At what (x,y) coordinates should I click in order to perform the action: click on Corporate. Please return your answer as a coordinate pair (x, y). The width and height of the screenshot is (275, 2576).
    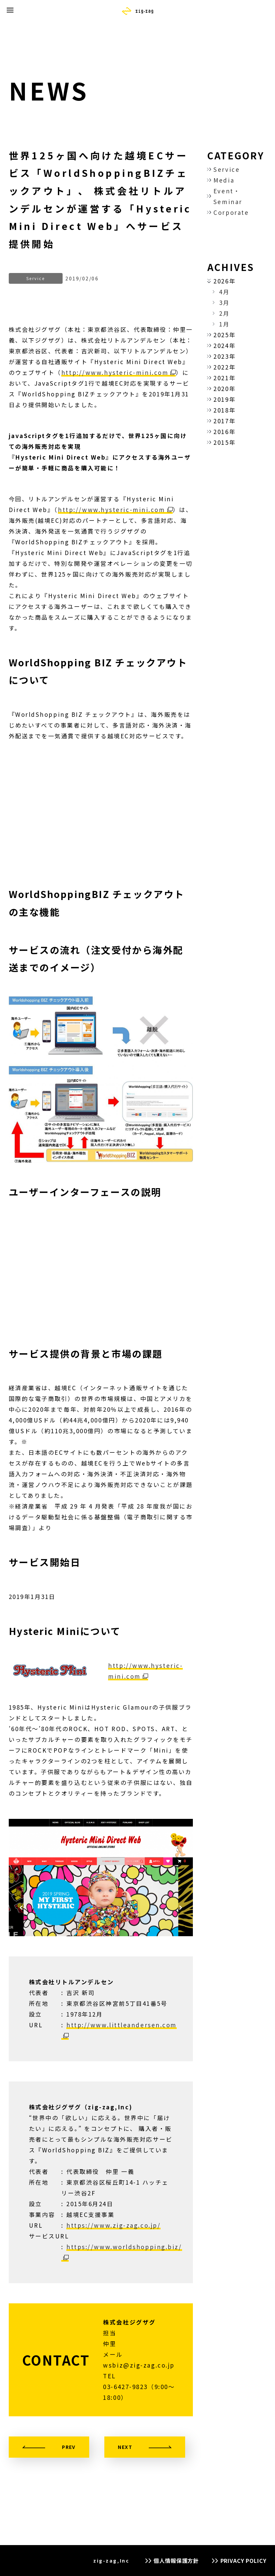
    Looking at the image, I should click on (231, 212).